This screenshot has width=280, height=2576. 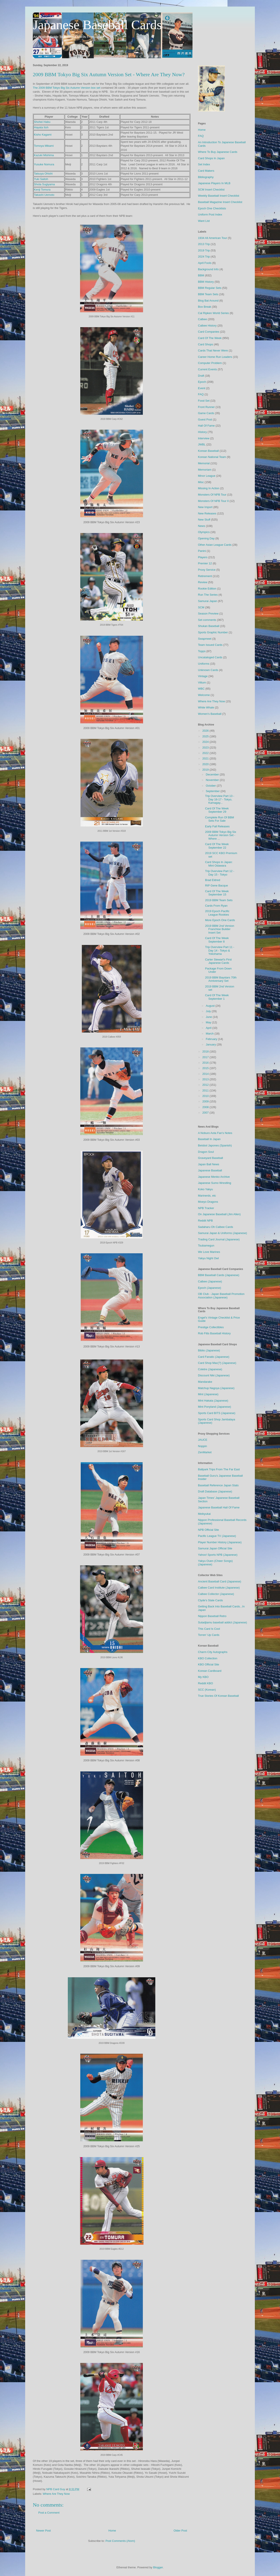 What do you see at coordinates (202, 319) in the screenshot?
I see `Calbee` at bounding box center [202, 319].